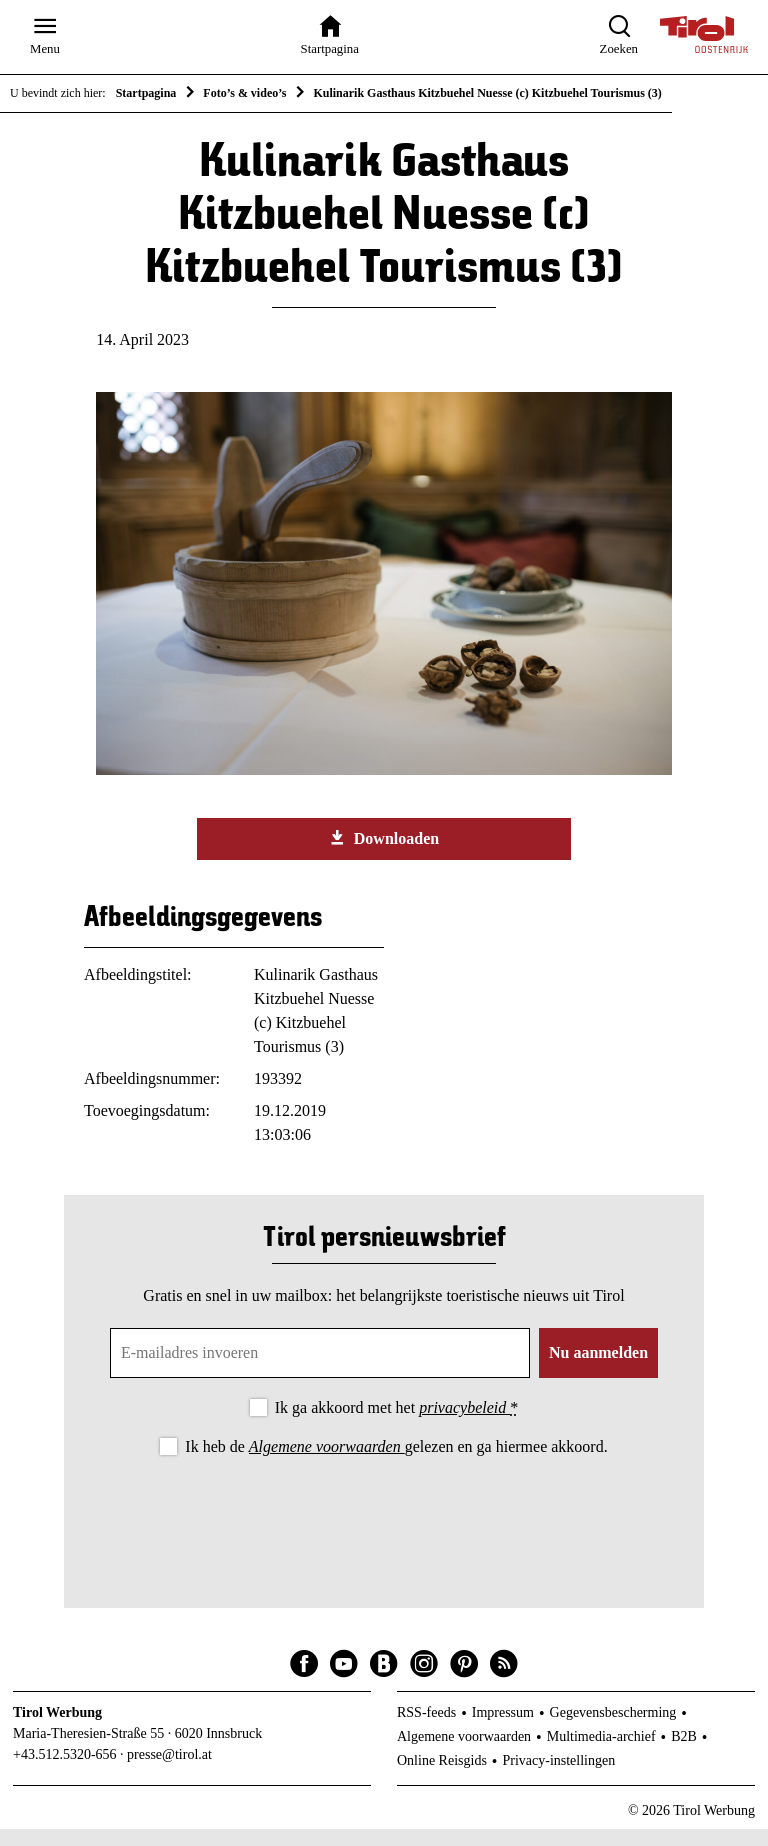  Describe the element at coordinates (384, 855) in the screenshot. I see `Downloaden` at that location.